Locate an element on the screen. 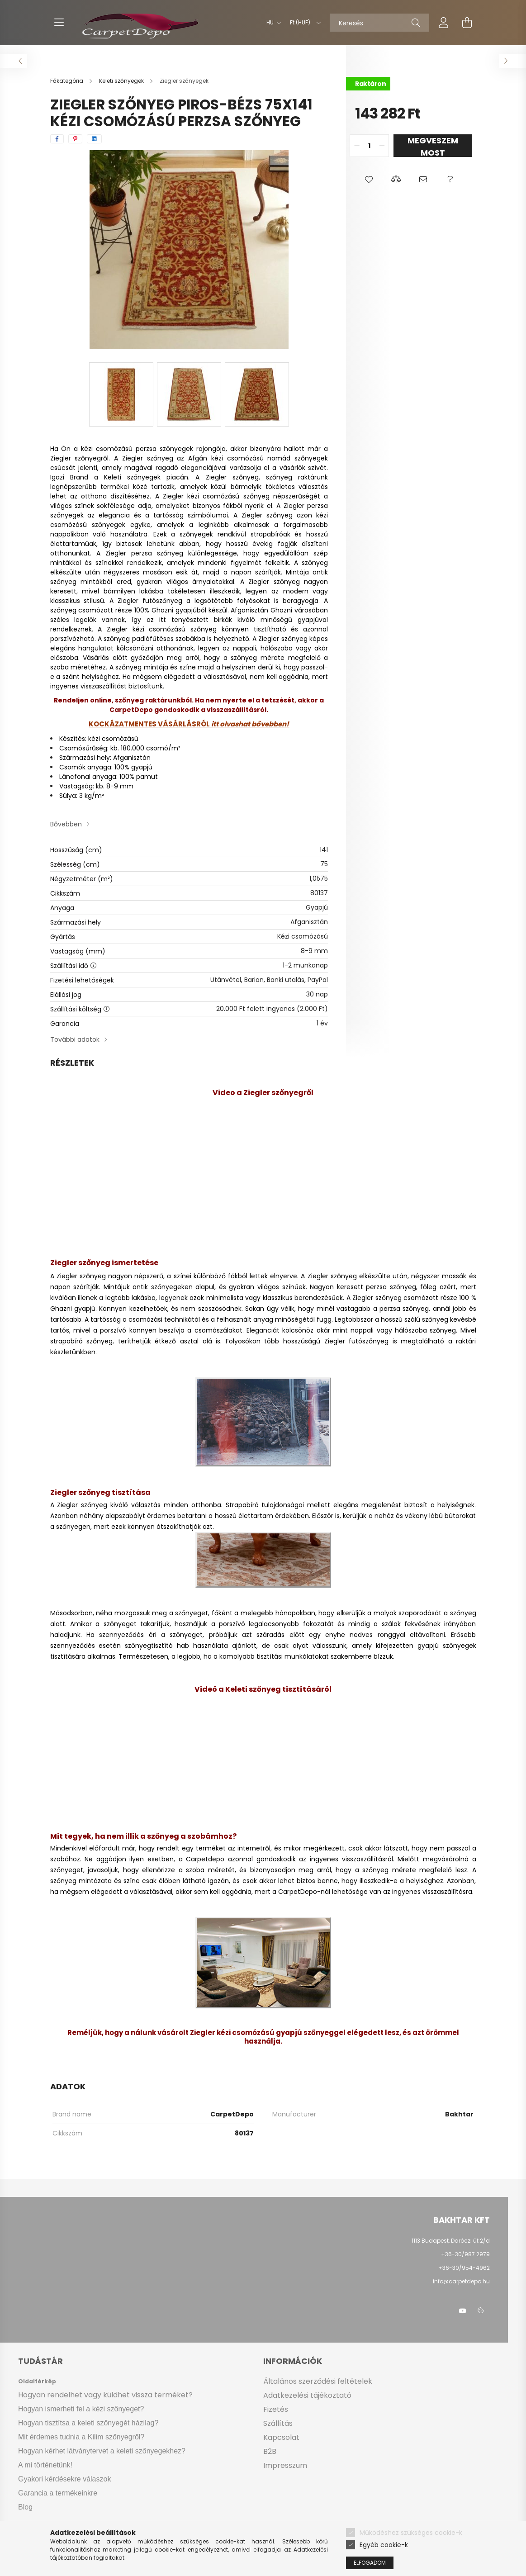  [hamburger button] is located at coordinates (59, 23).